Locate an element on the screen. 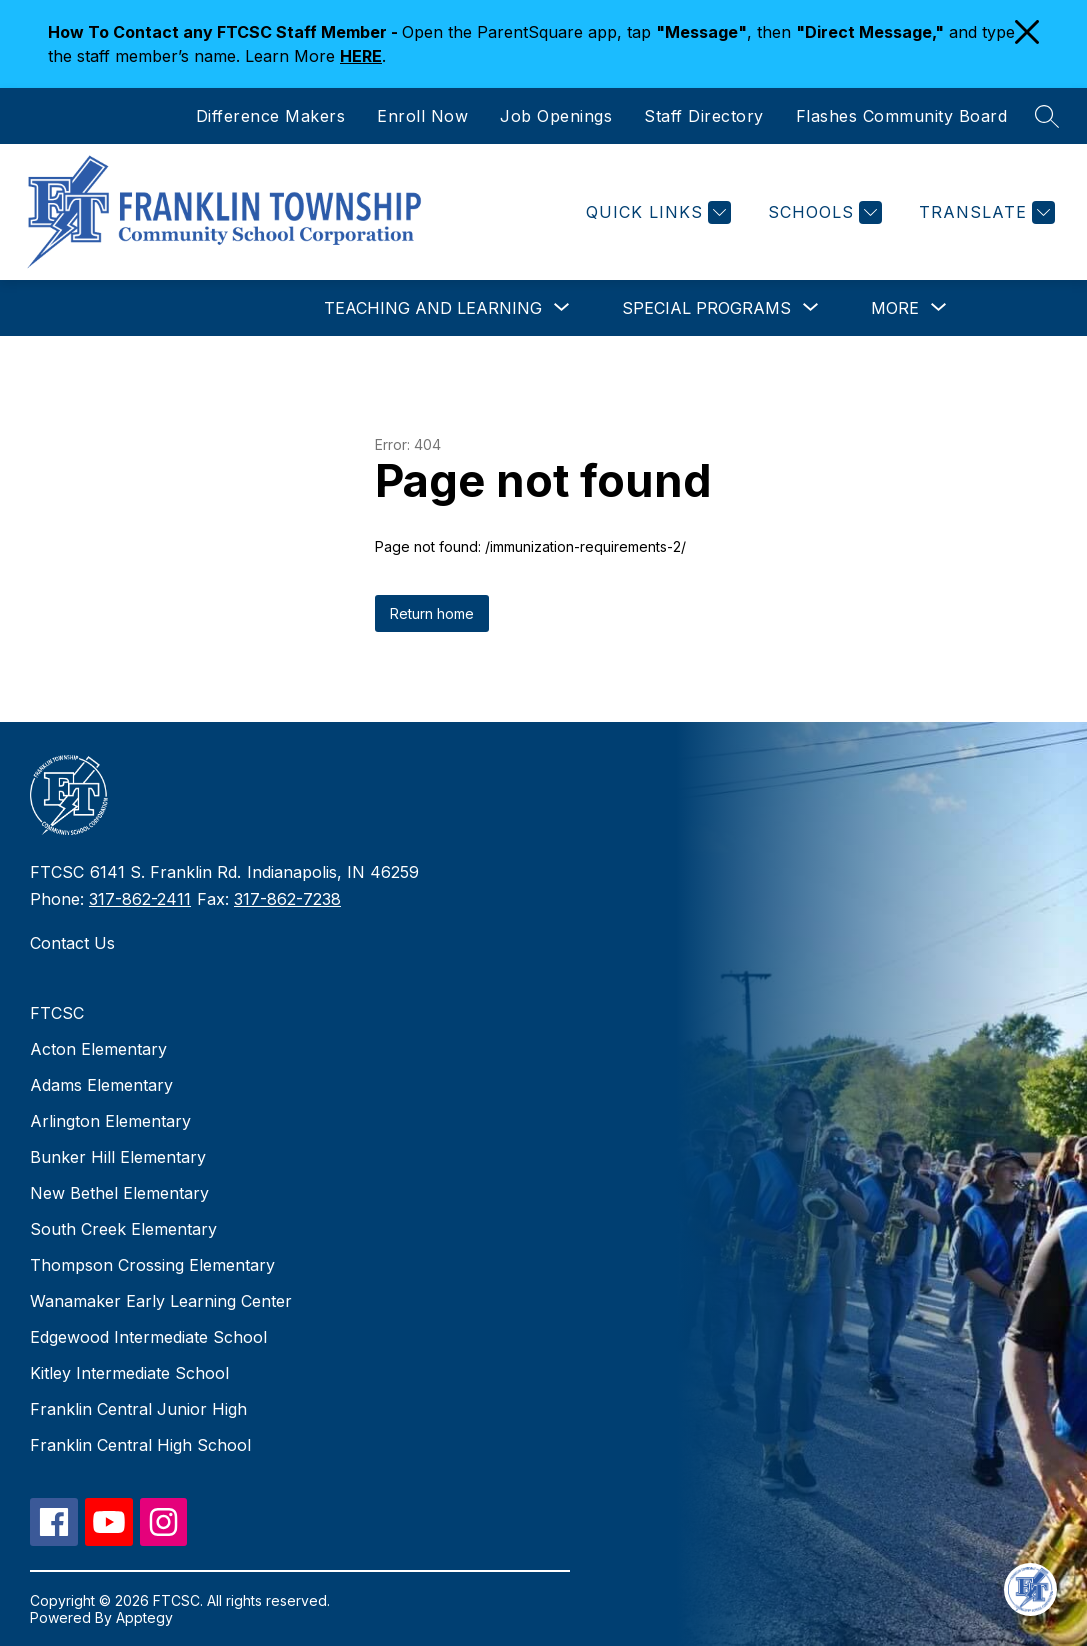 The height and width of the screenshot is (1646, 1087). 317-862-2411 is located at coordinates (140, 899).